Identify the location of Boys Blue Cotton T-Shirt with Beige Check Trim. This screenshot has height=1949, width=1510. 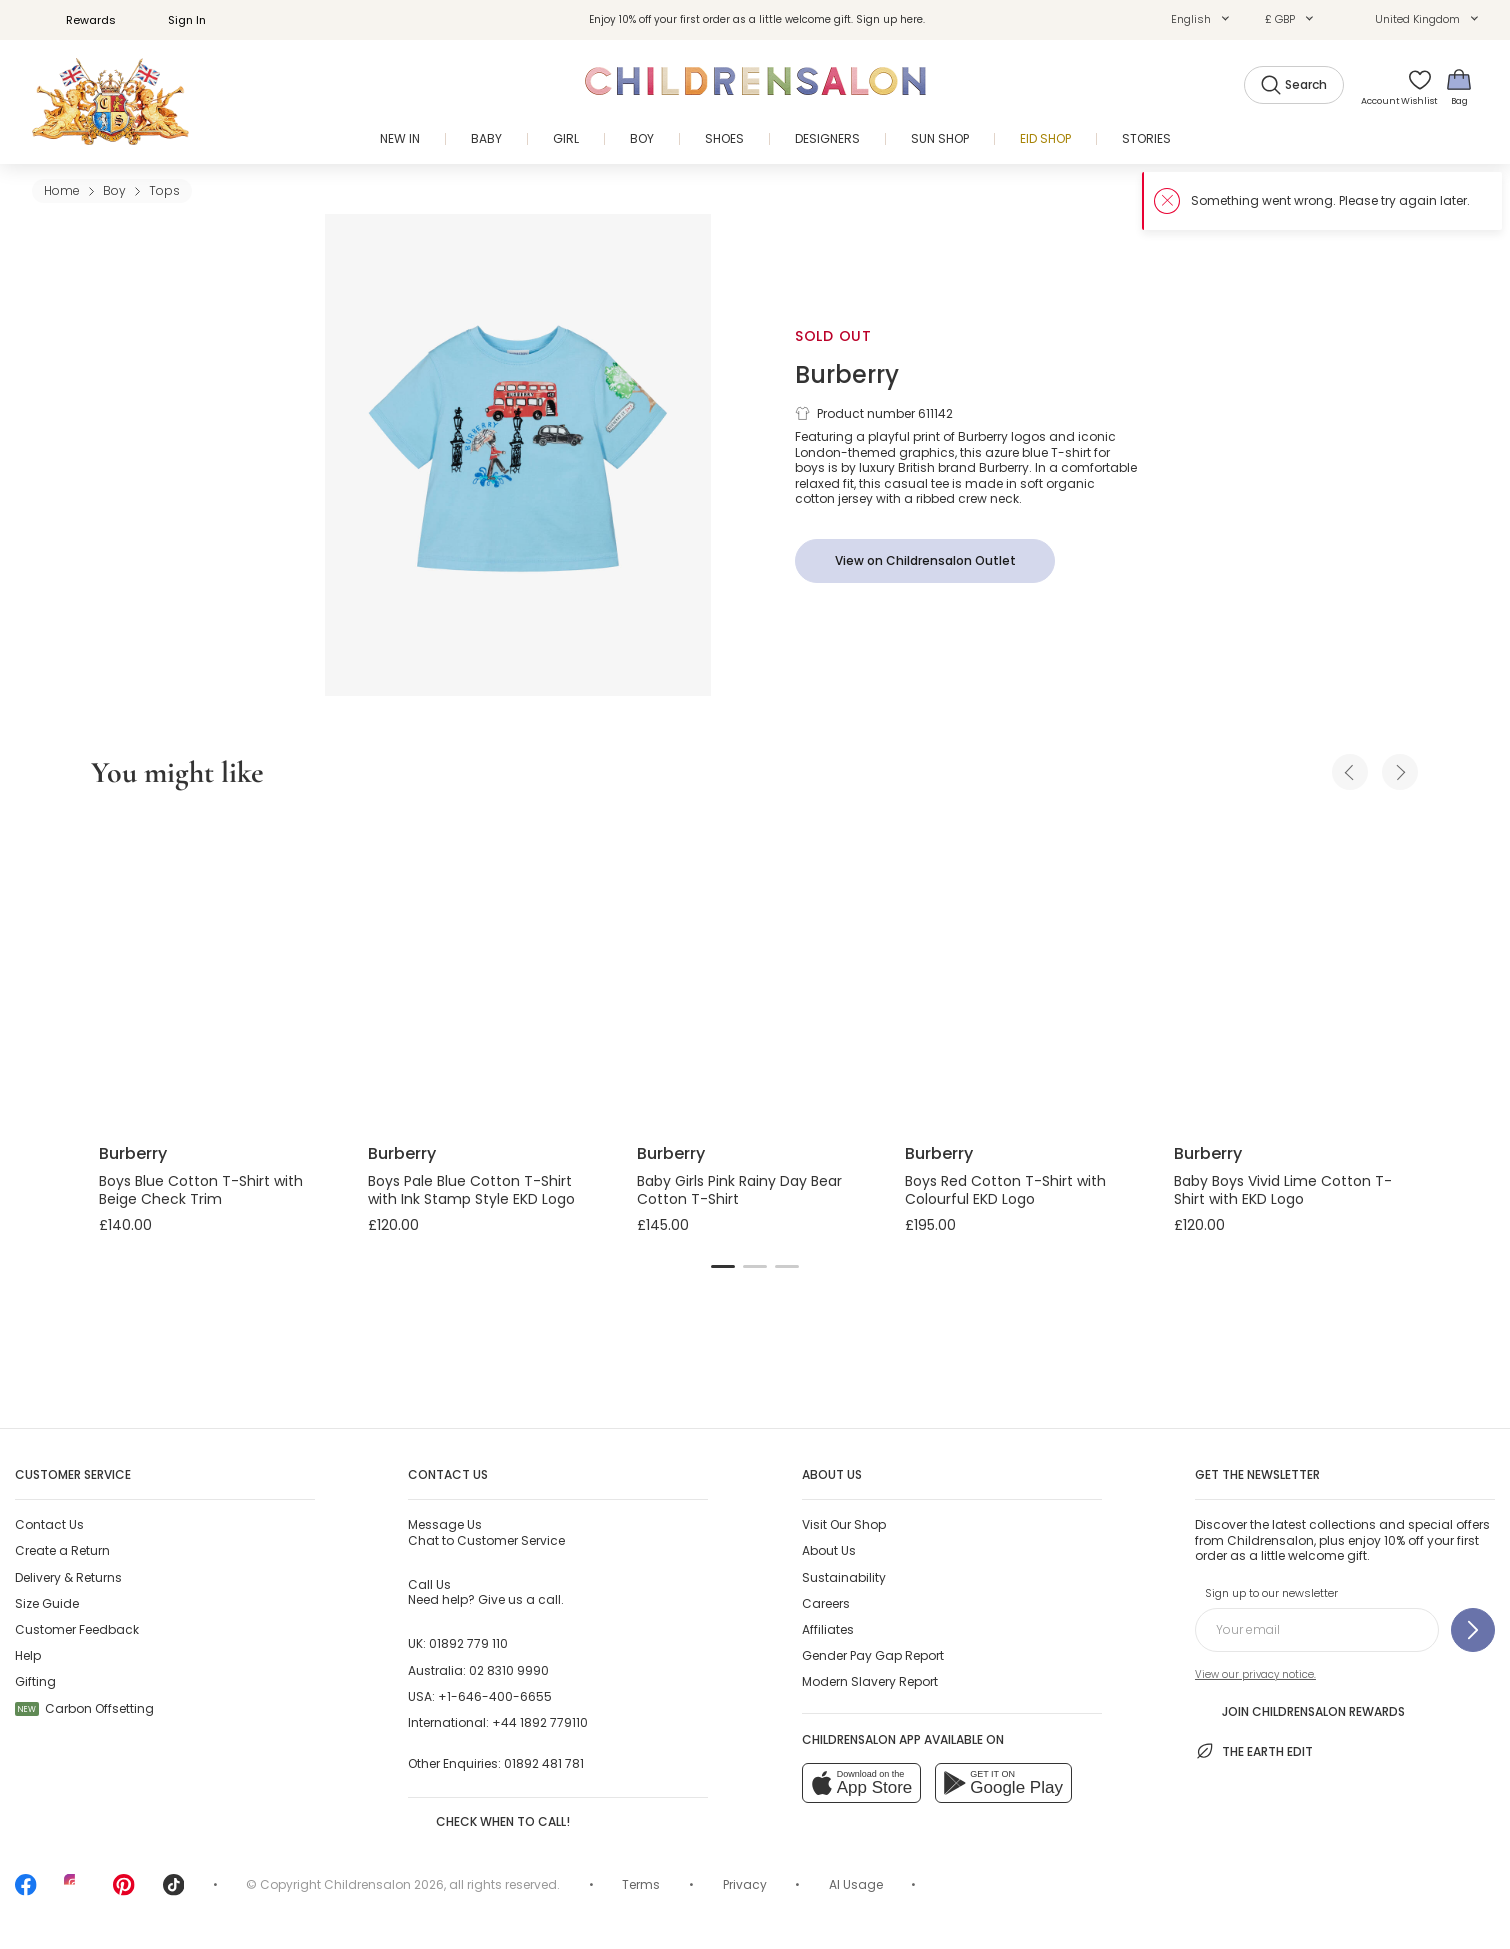
(201, 1190).